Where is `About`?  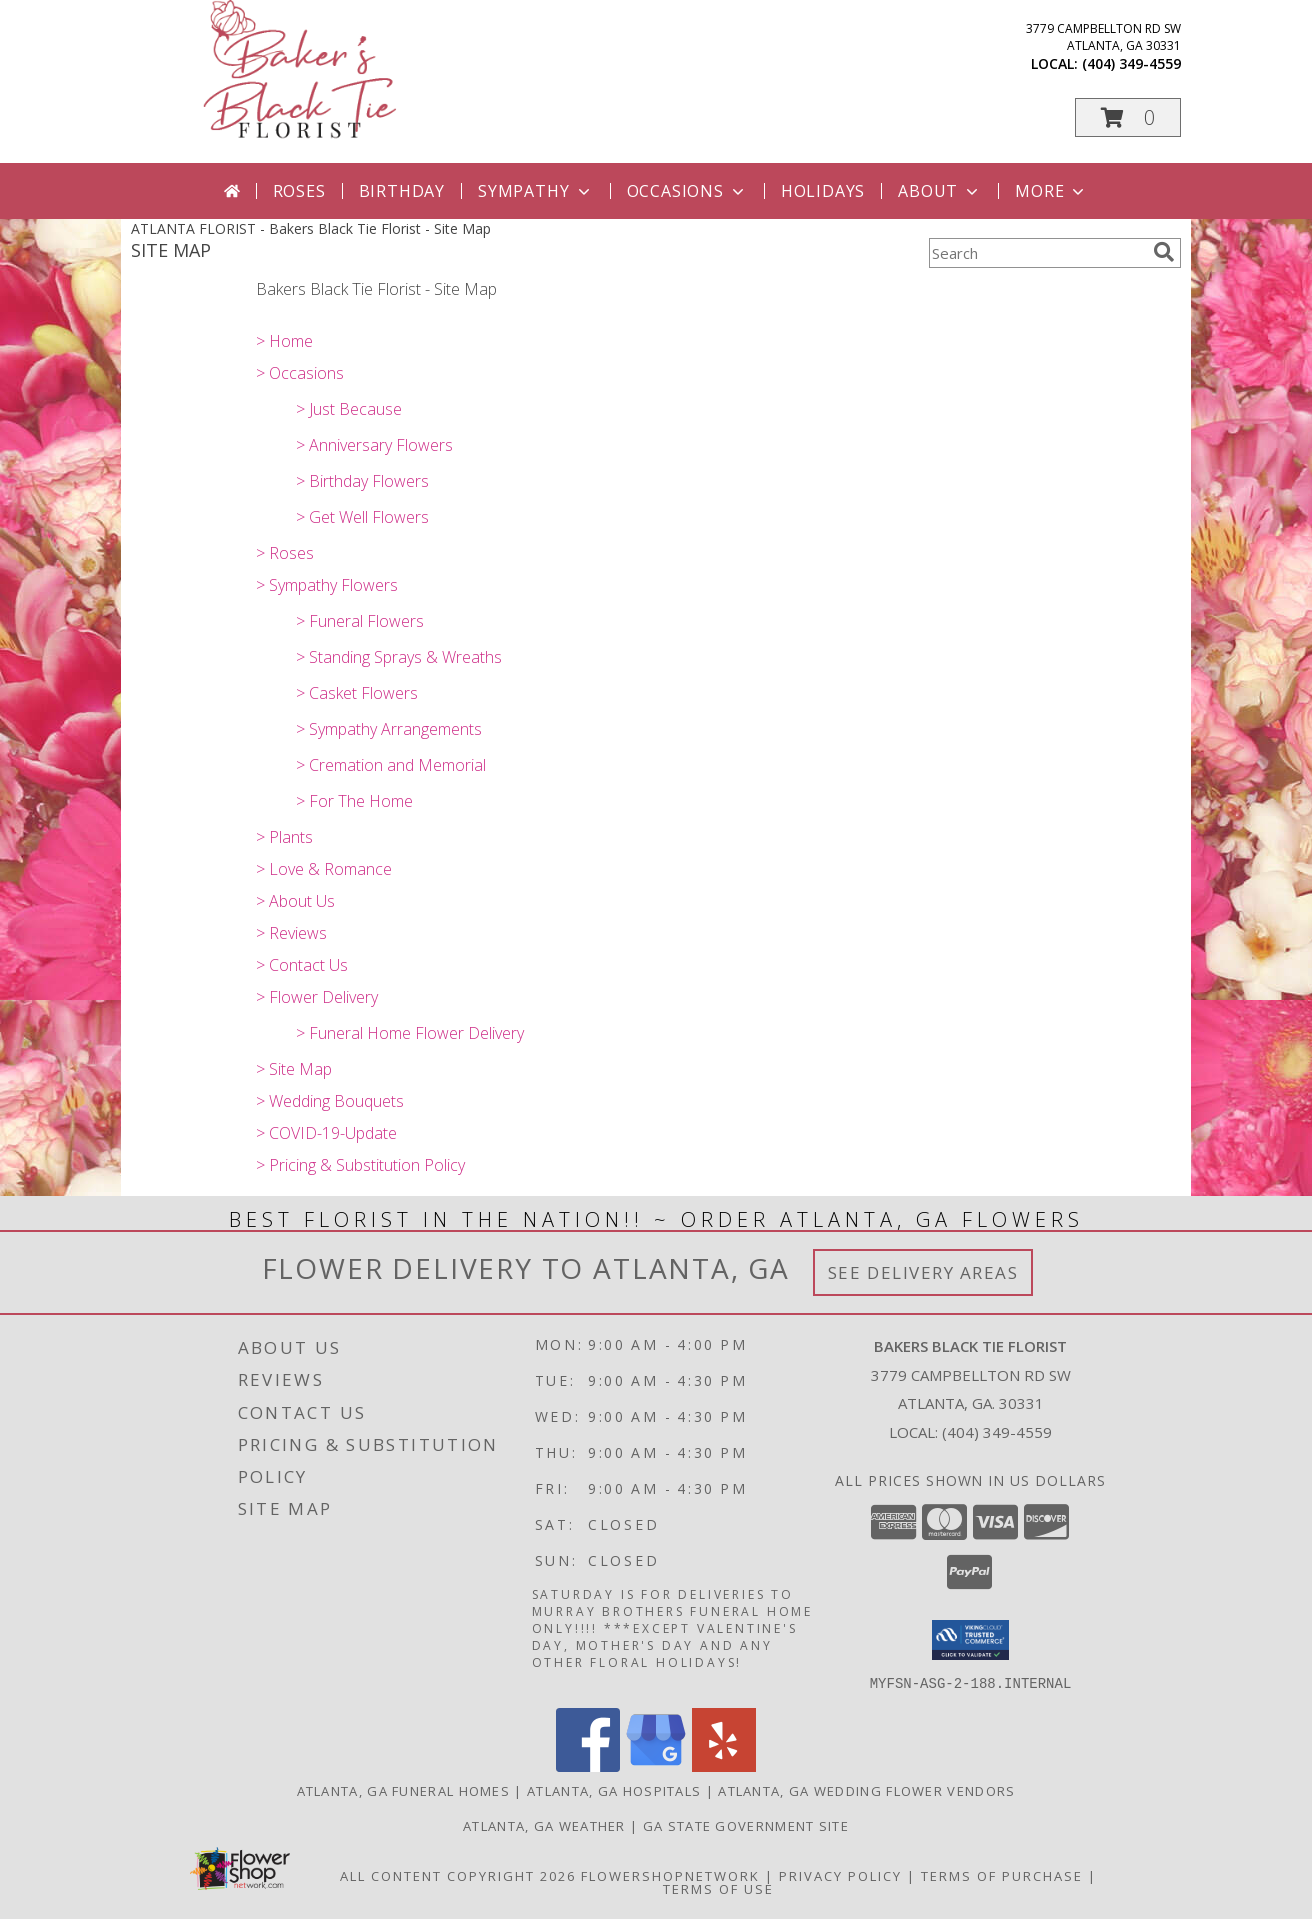
About is located at coordinates (940, 191).